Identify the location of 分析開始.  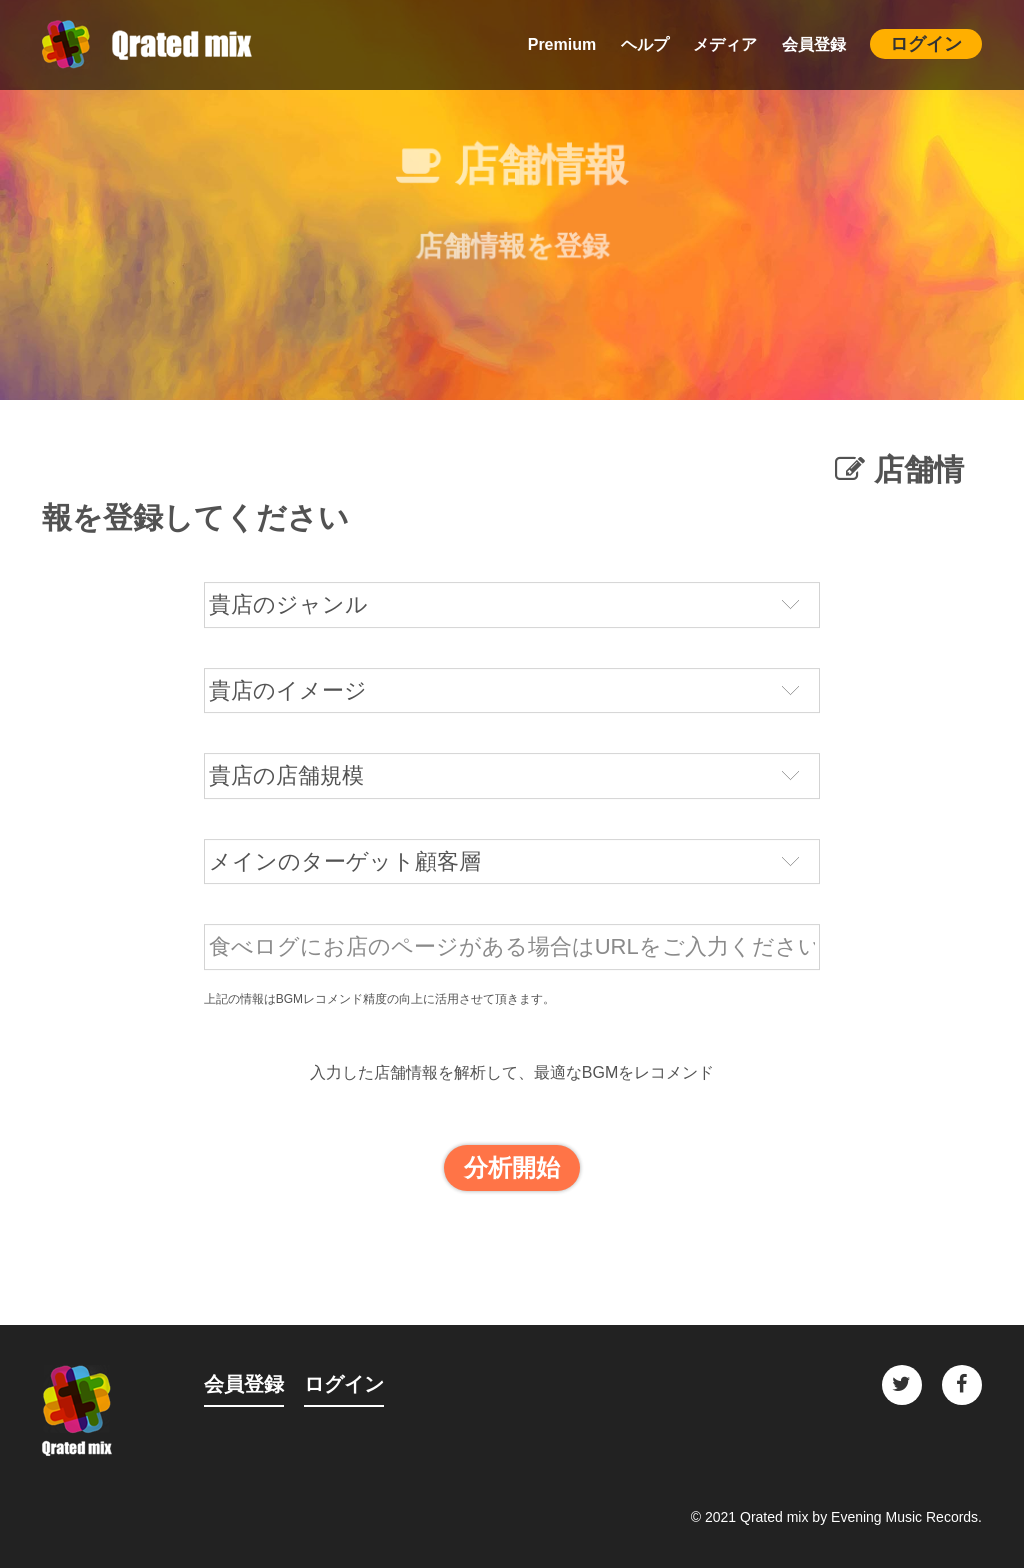
(512, 1172).